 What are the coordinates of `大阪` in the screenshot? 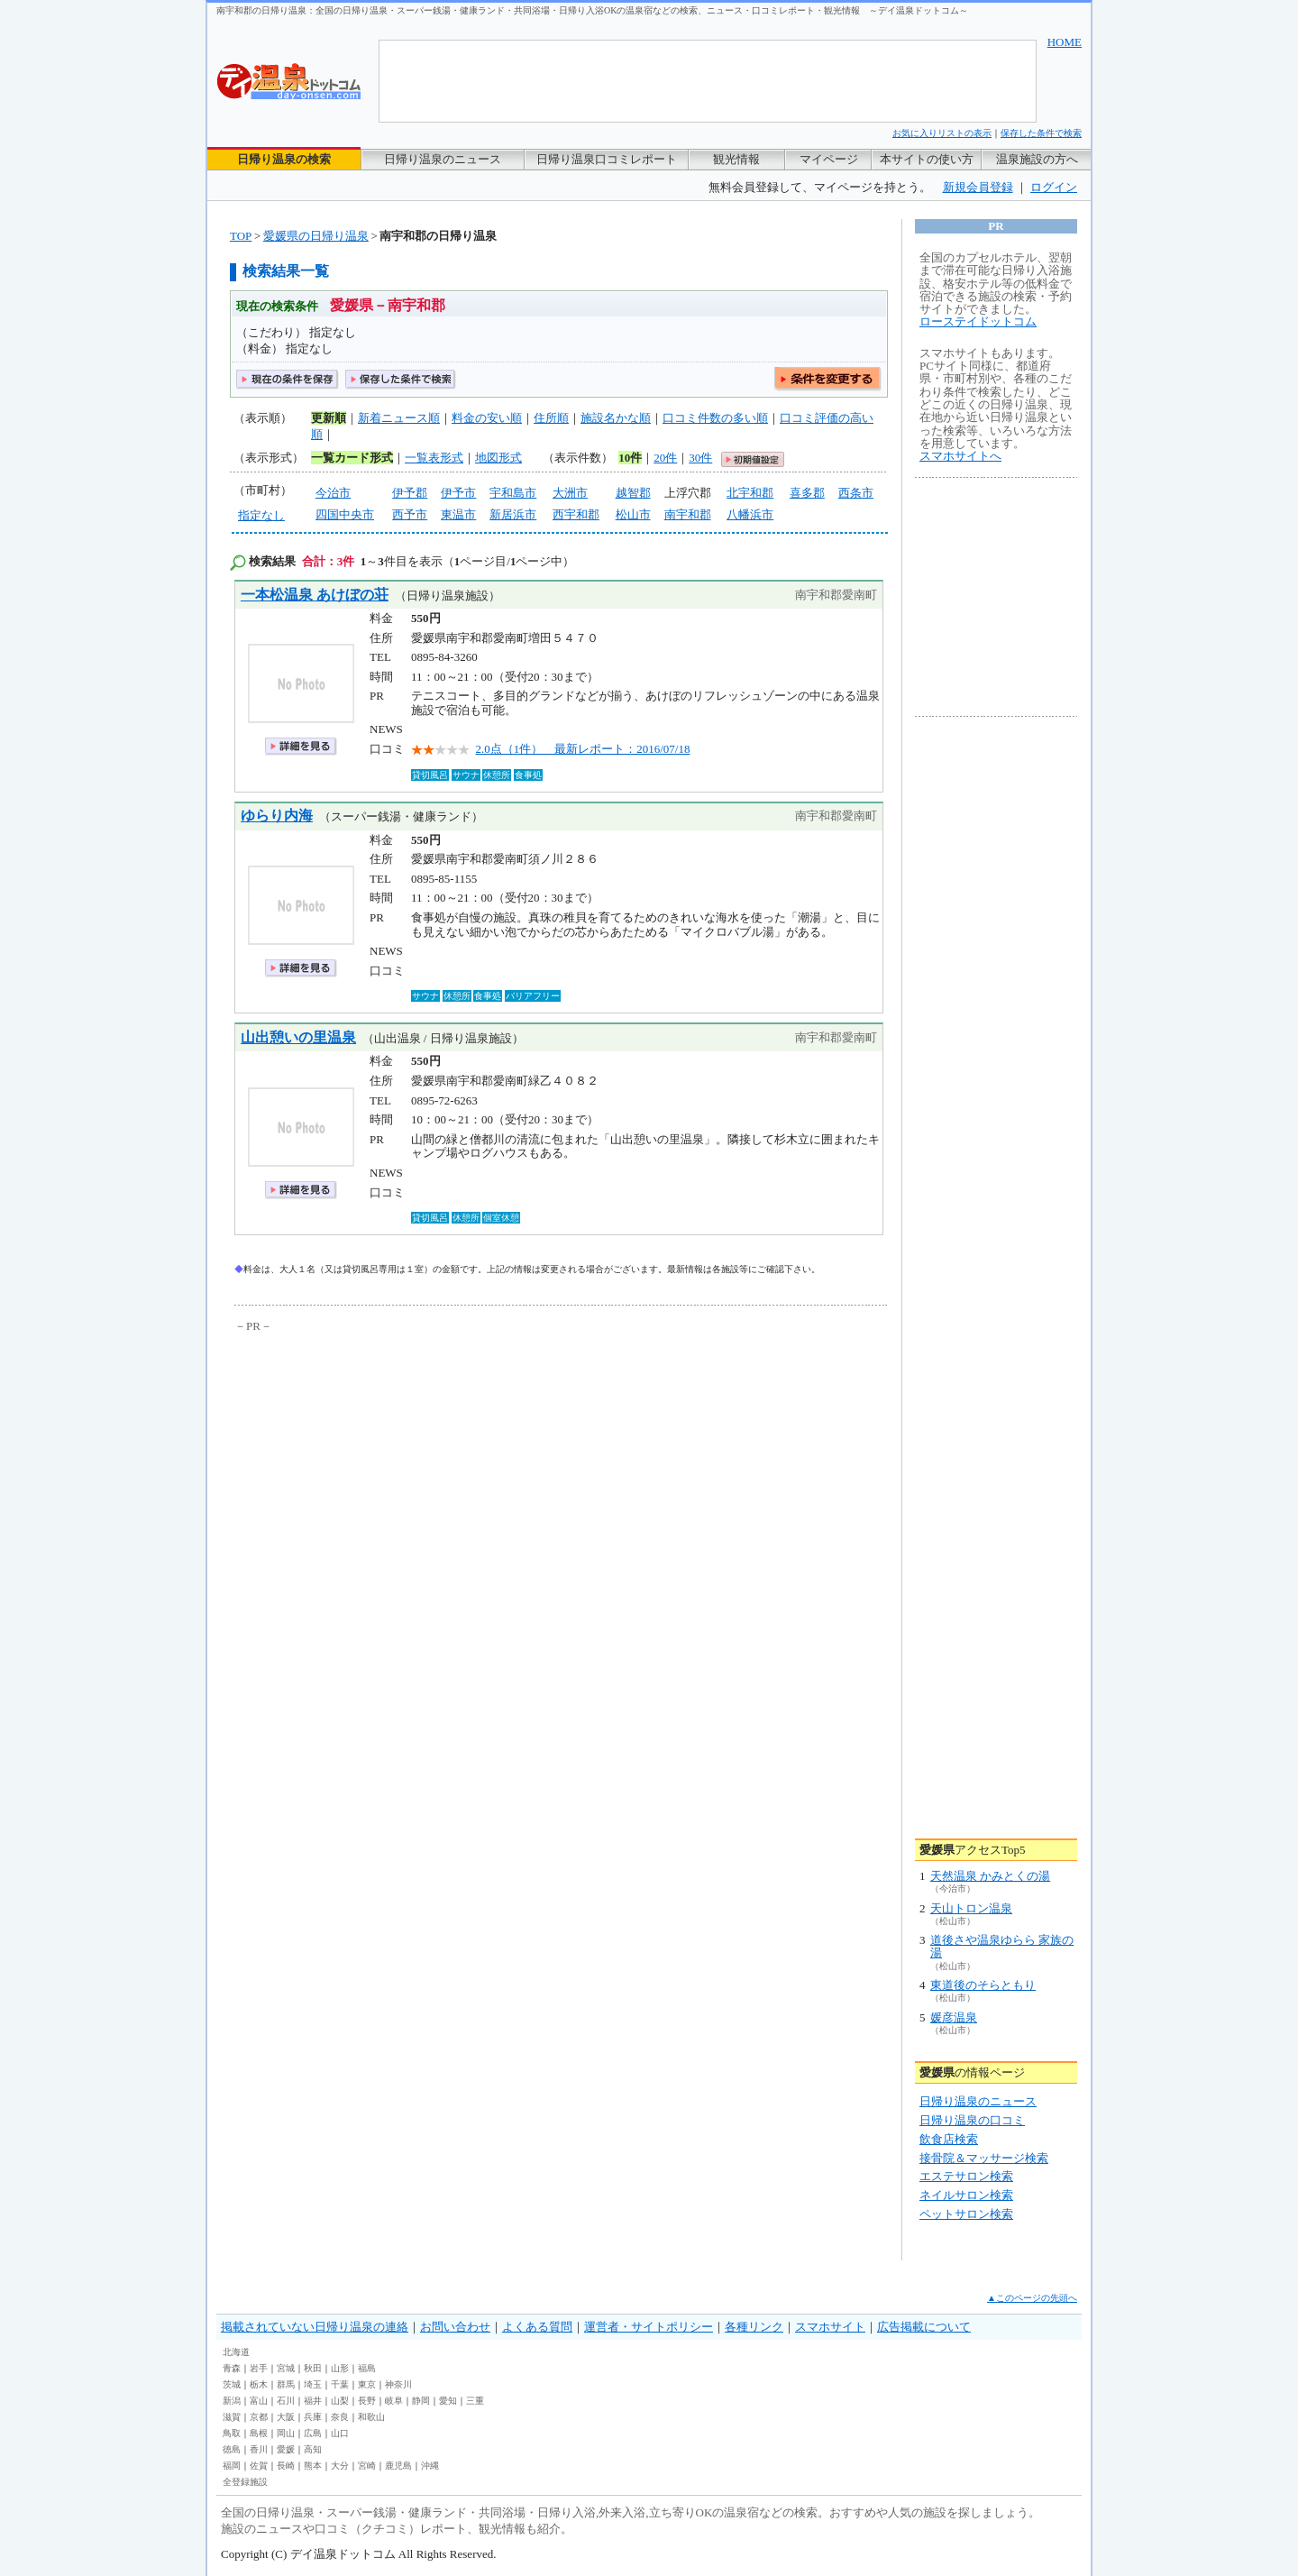 It's located at (286, 2417).